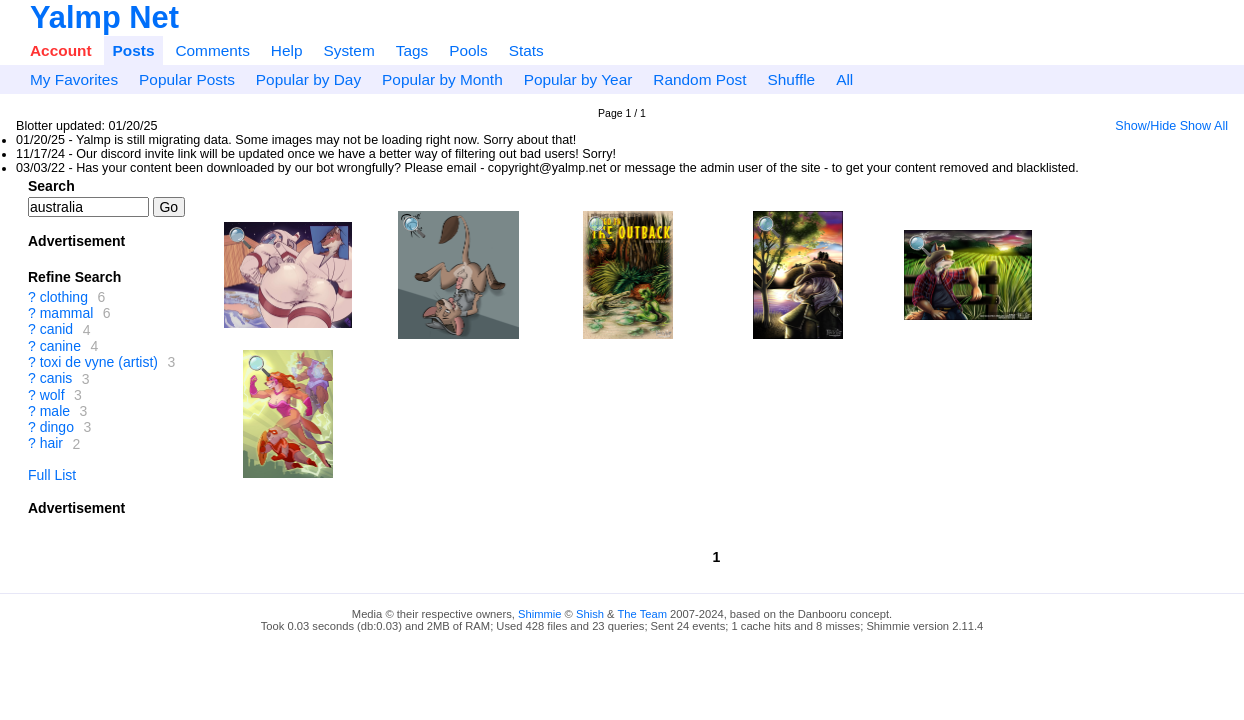 The image size is (1244, 720). I want to click on Help, so click(287, 50).